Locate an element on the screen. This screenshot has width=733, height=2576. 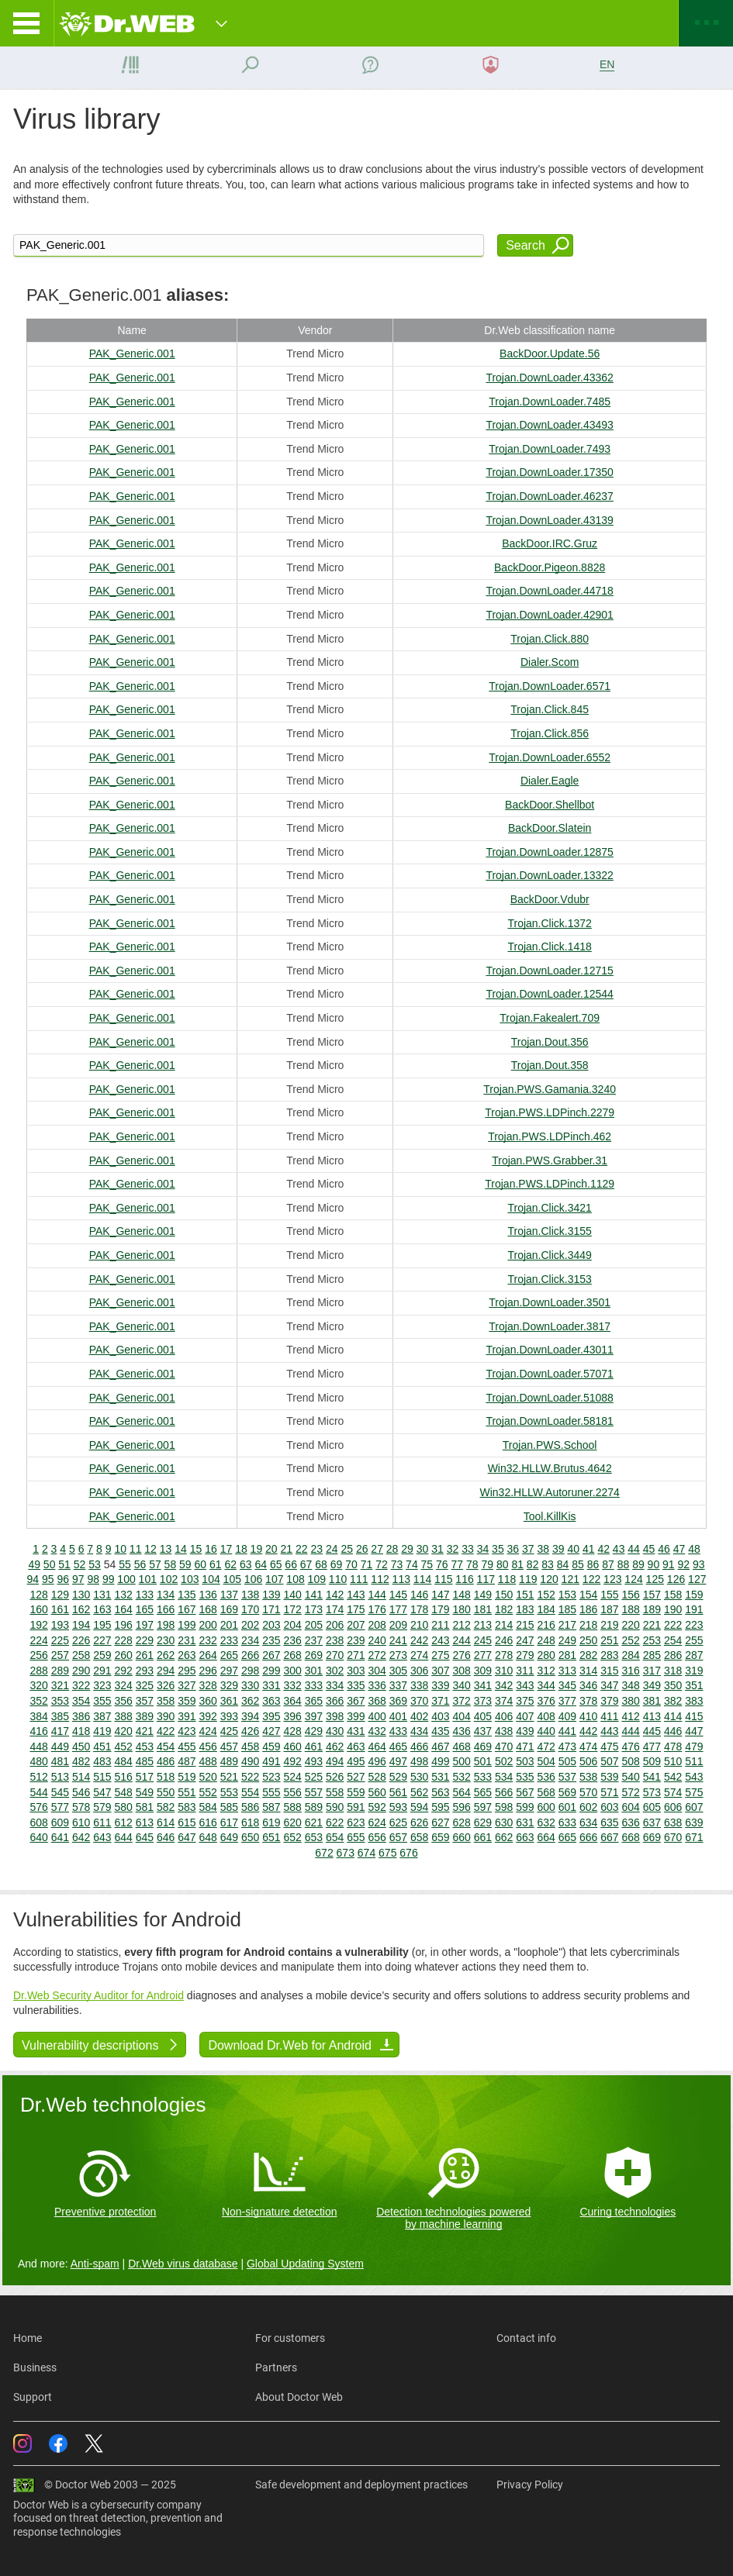
56 is located at coordinates (140, 1564).